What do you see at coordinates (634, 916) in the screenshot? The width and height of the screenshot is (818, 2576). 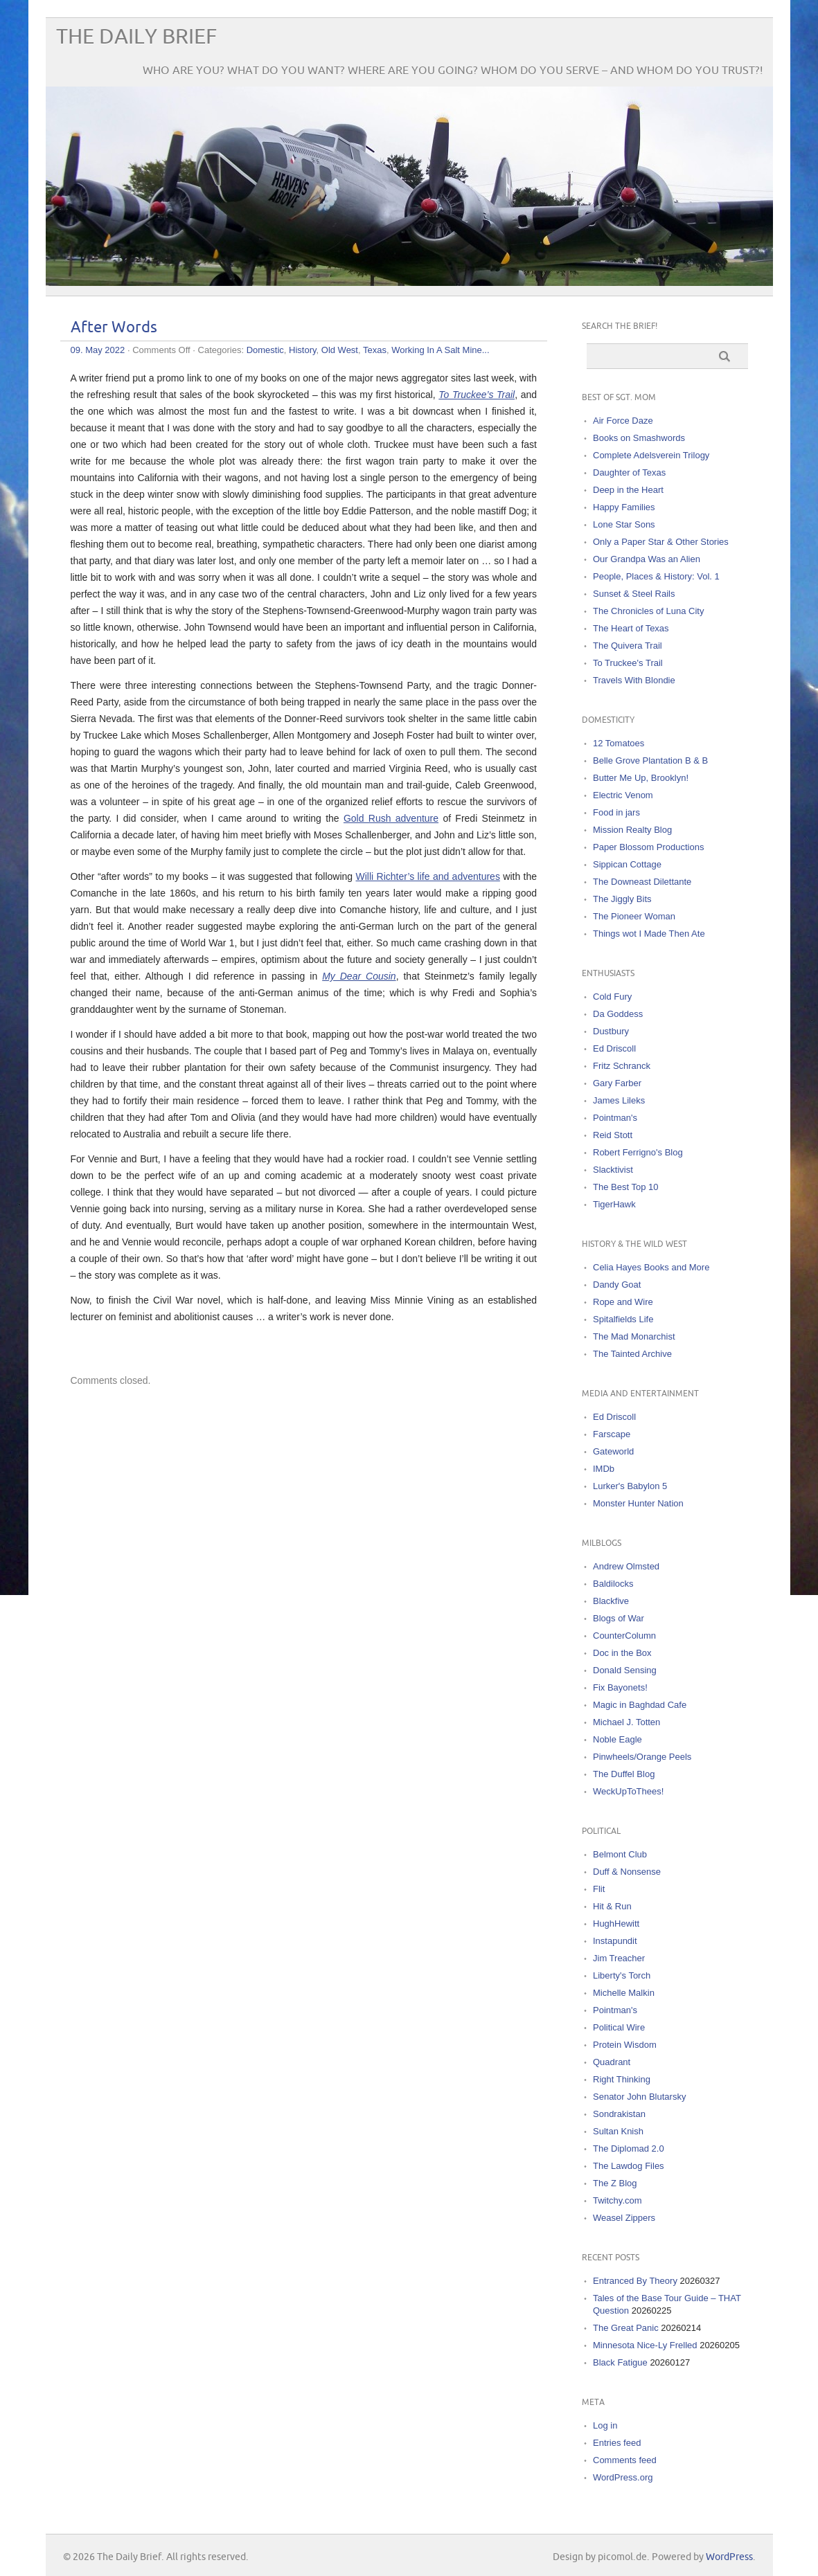 I see `The Pioneer Woman` at bounding box center [634, 916].